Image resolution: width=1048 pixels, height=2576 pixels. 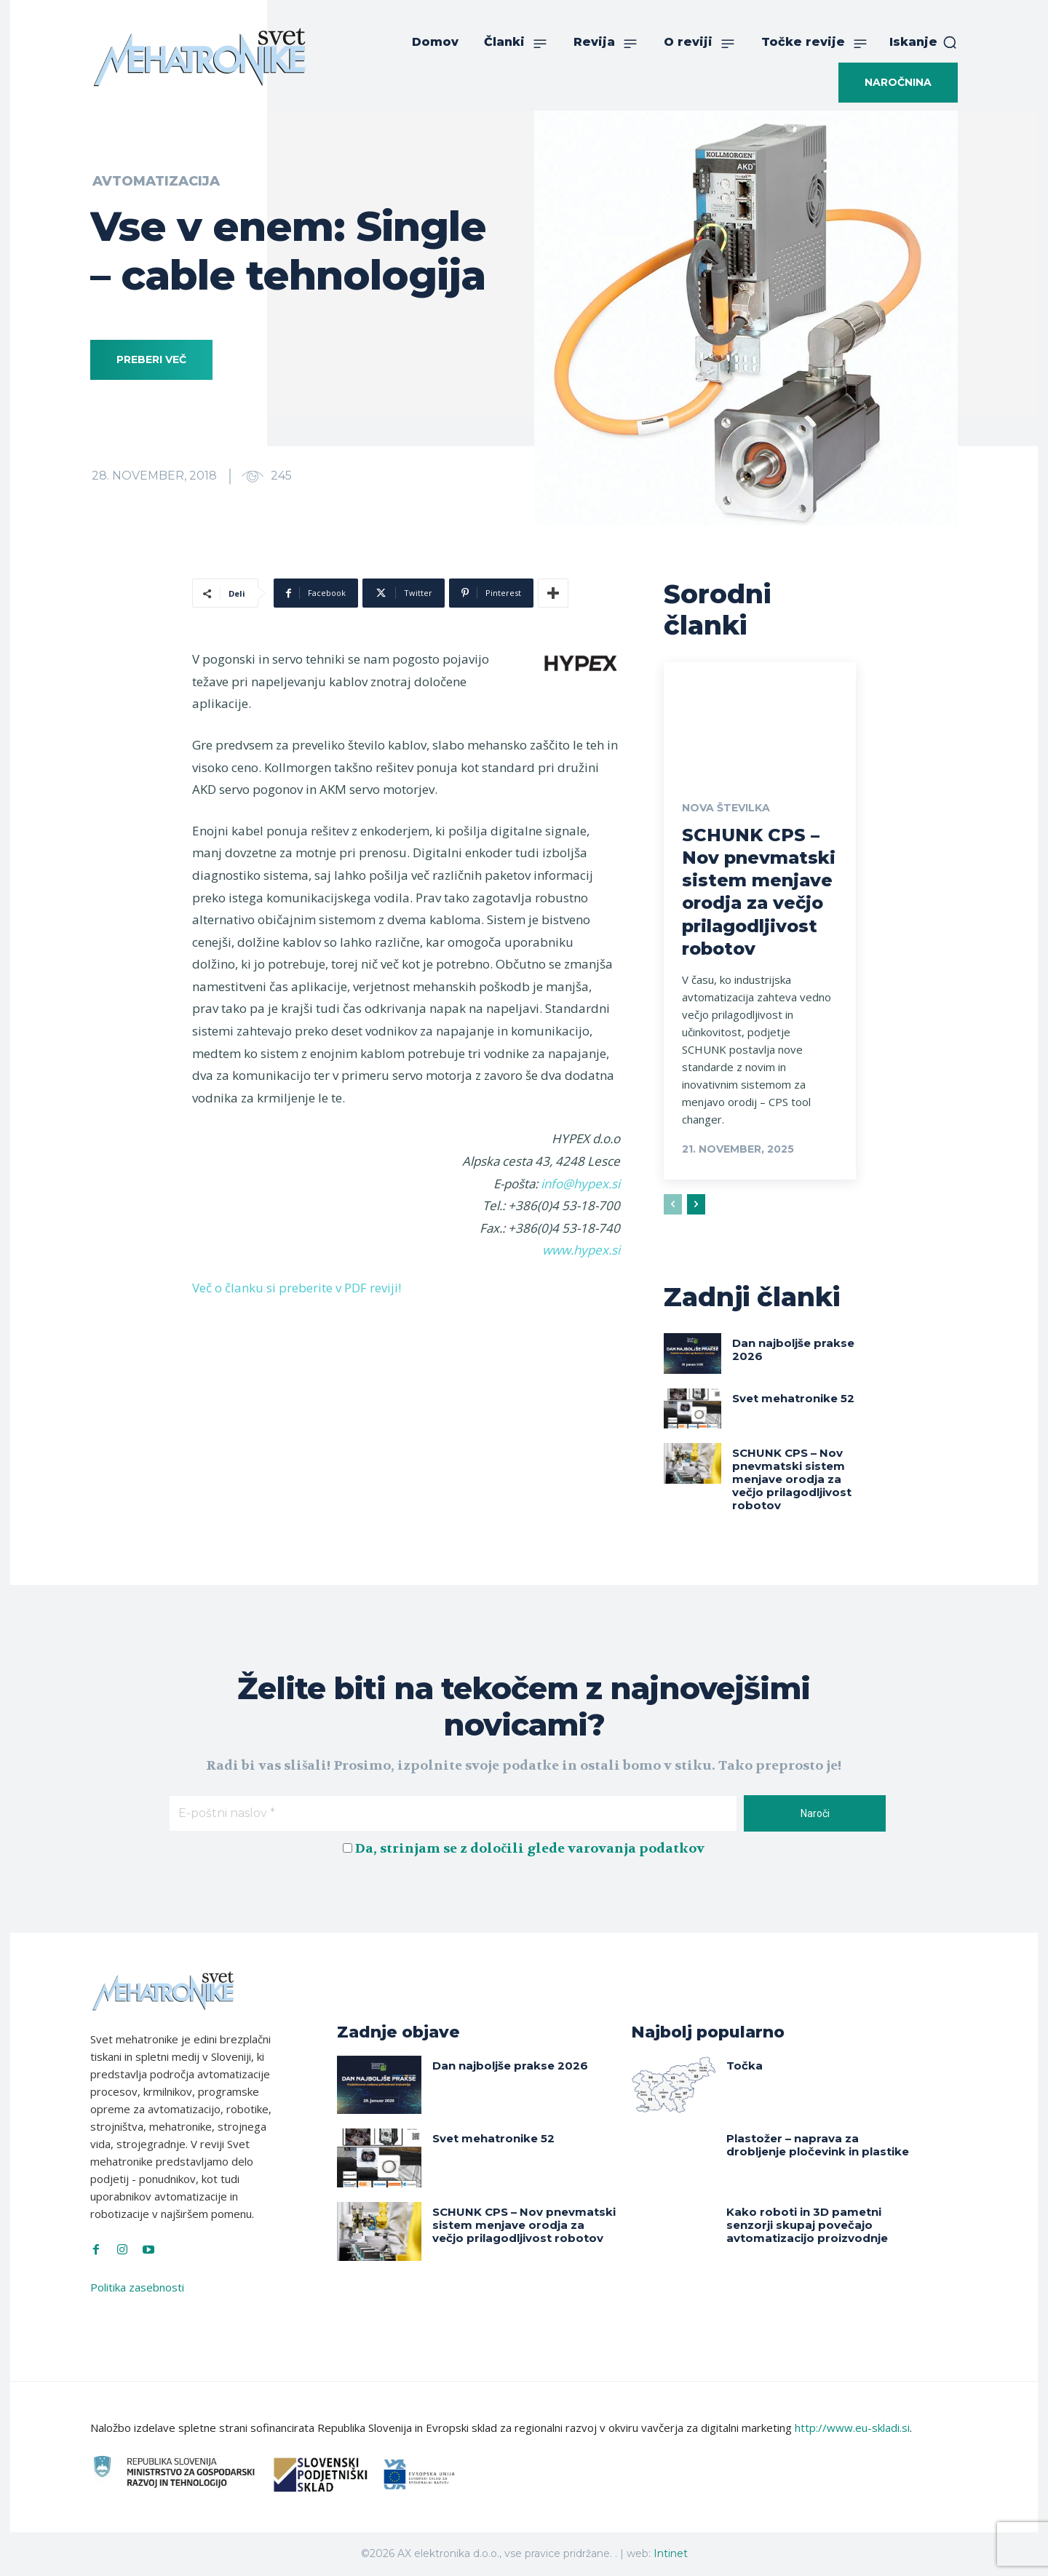 I want to click on Da, strinjam se z določili glede varovanja podatkov, so click(x=529, y=1849).